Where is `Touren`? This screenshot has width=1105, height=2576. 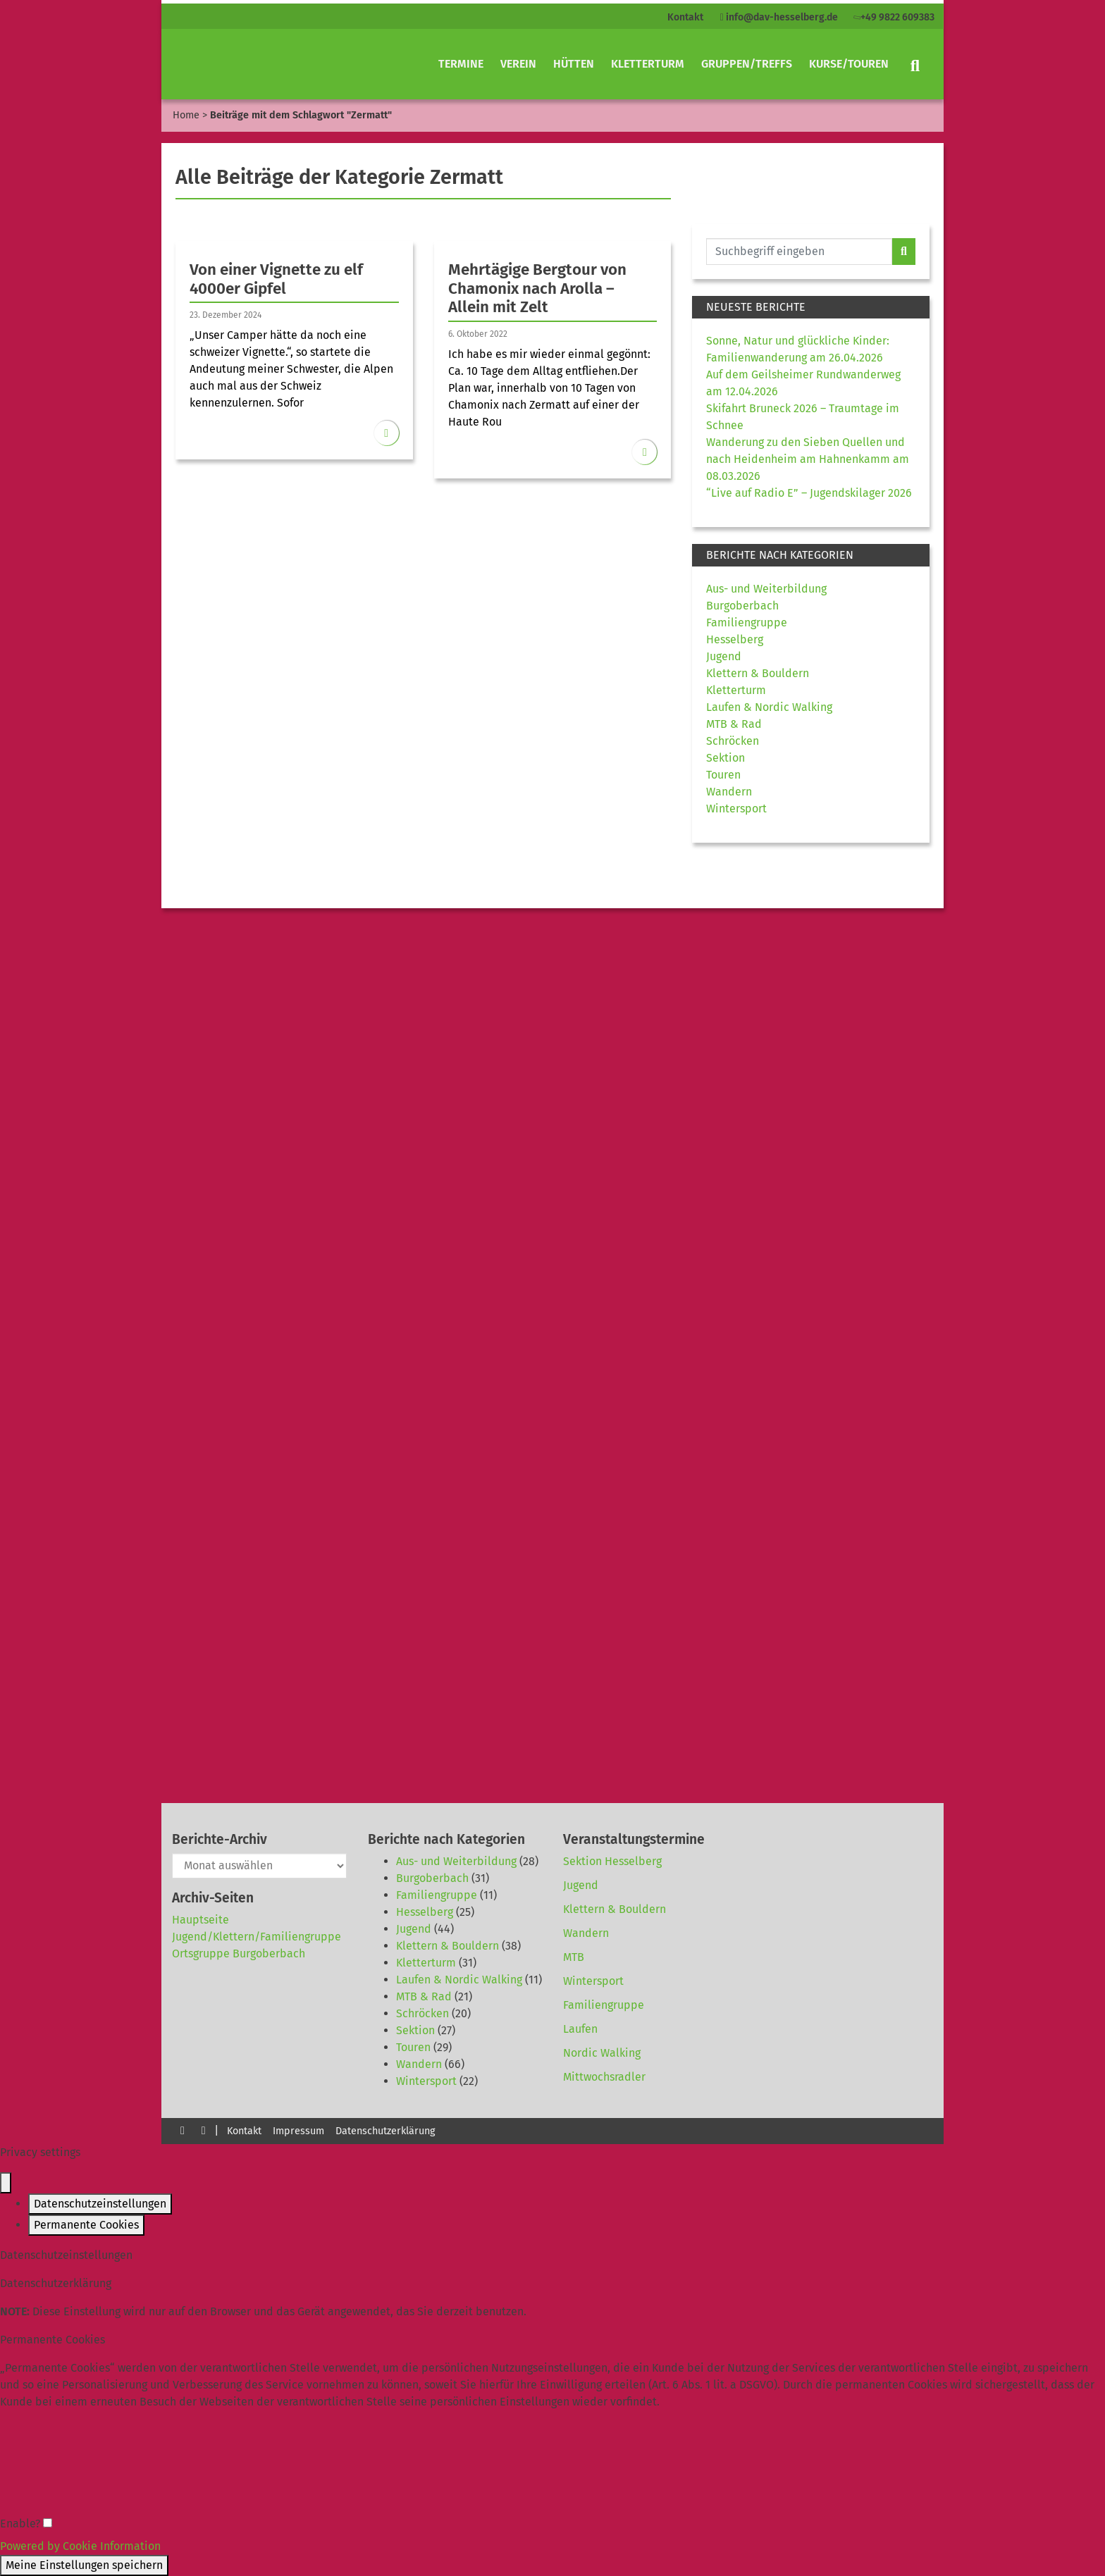
Touren is located at coordinates (723, 774).